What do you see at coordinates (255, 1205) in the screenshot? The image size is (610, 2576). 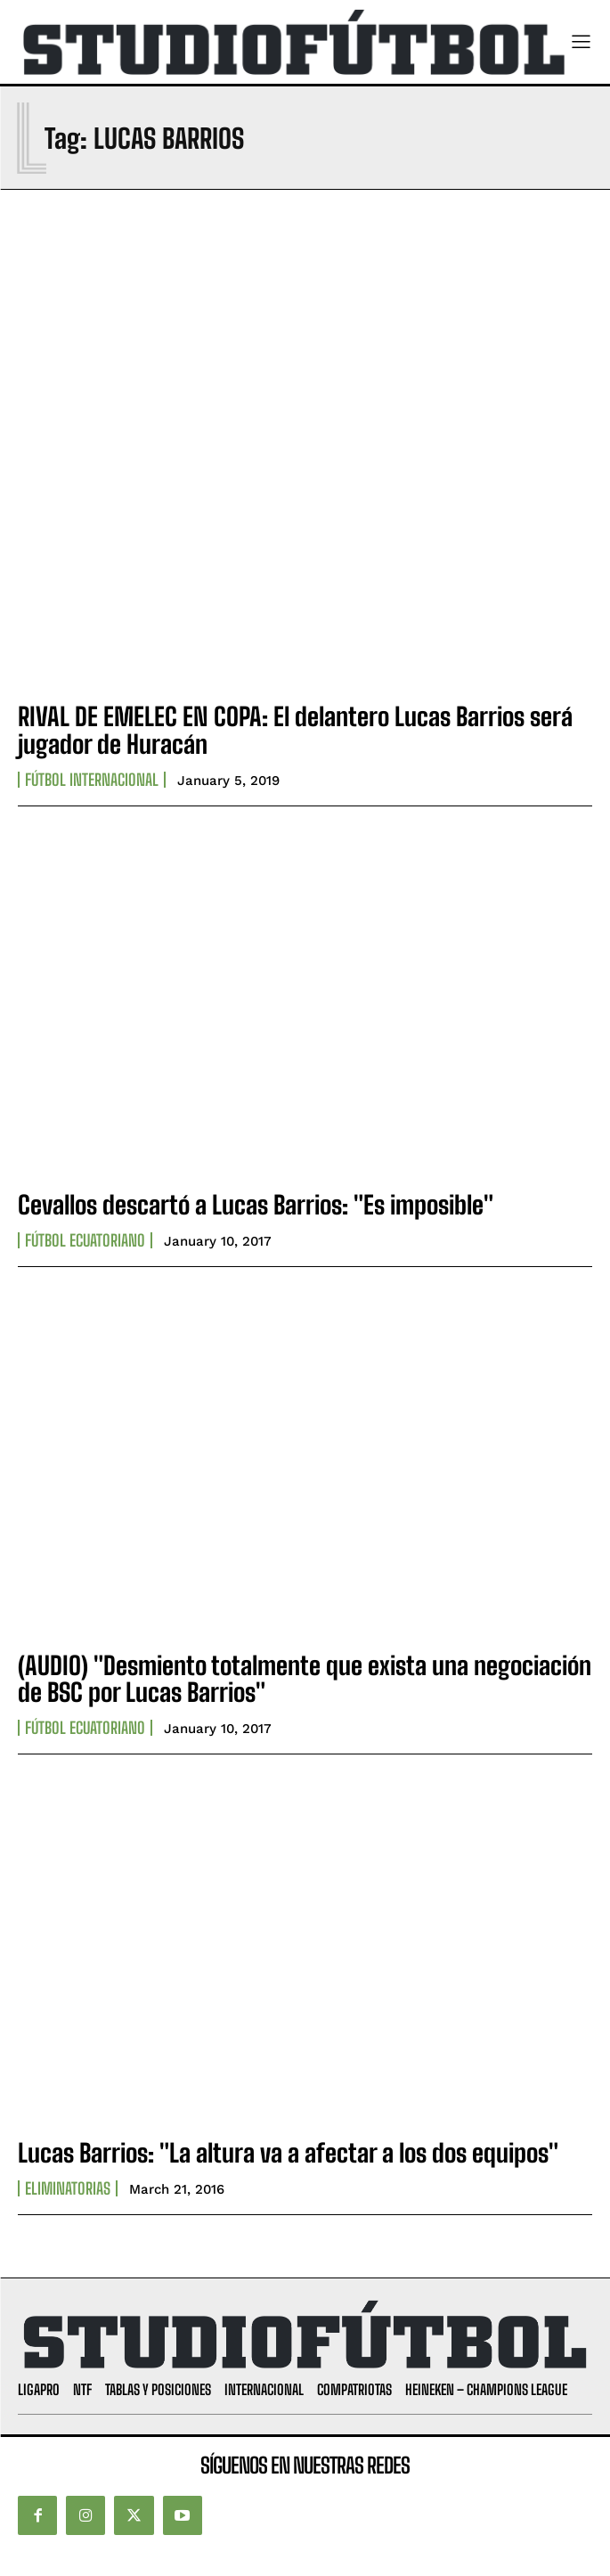 I see `Cevallos descartó a Lucas Barrios: "Es imposible"` at bounding box center [255, 1205].